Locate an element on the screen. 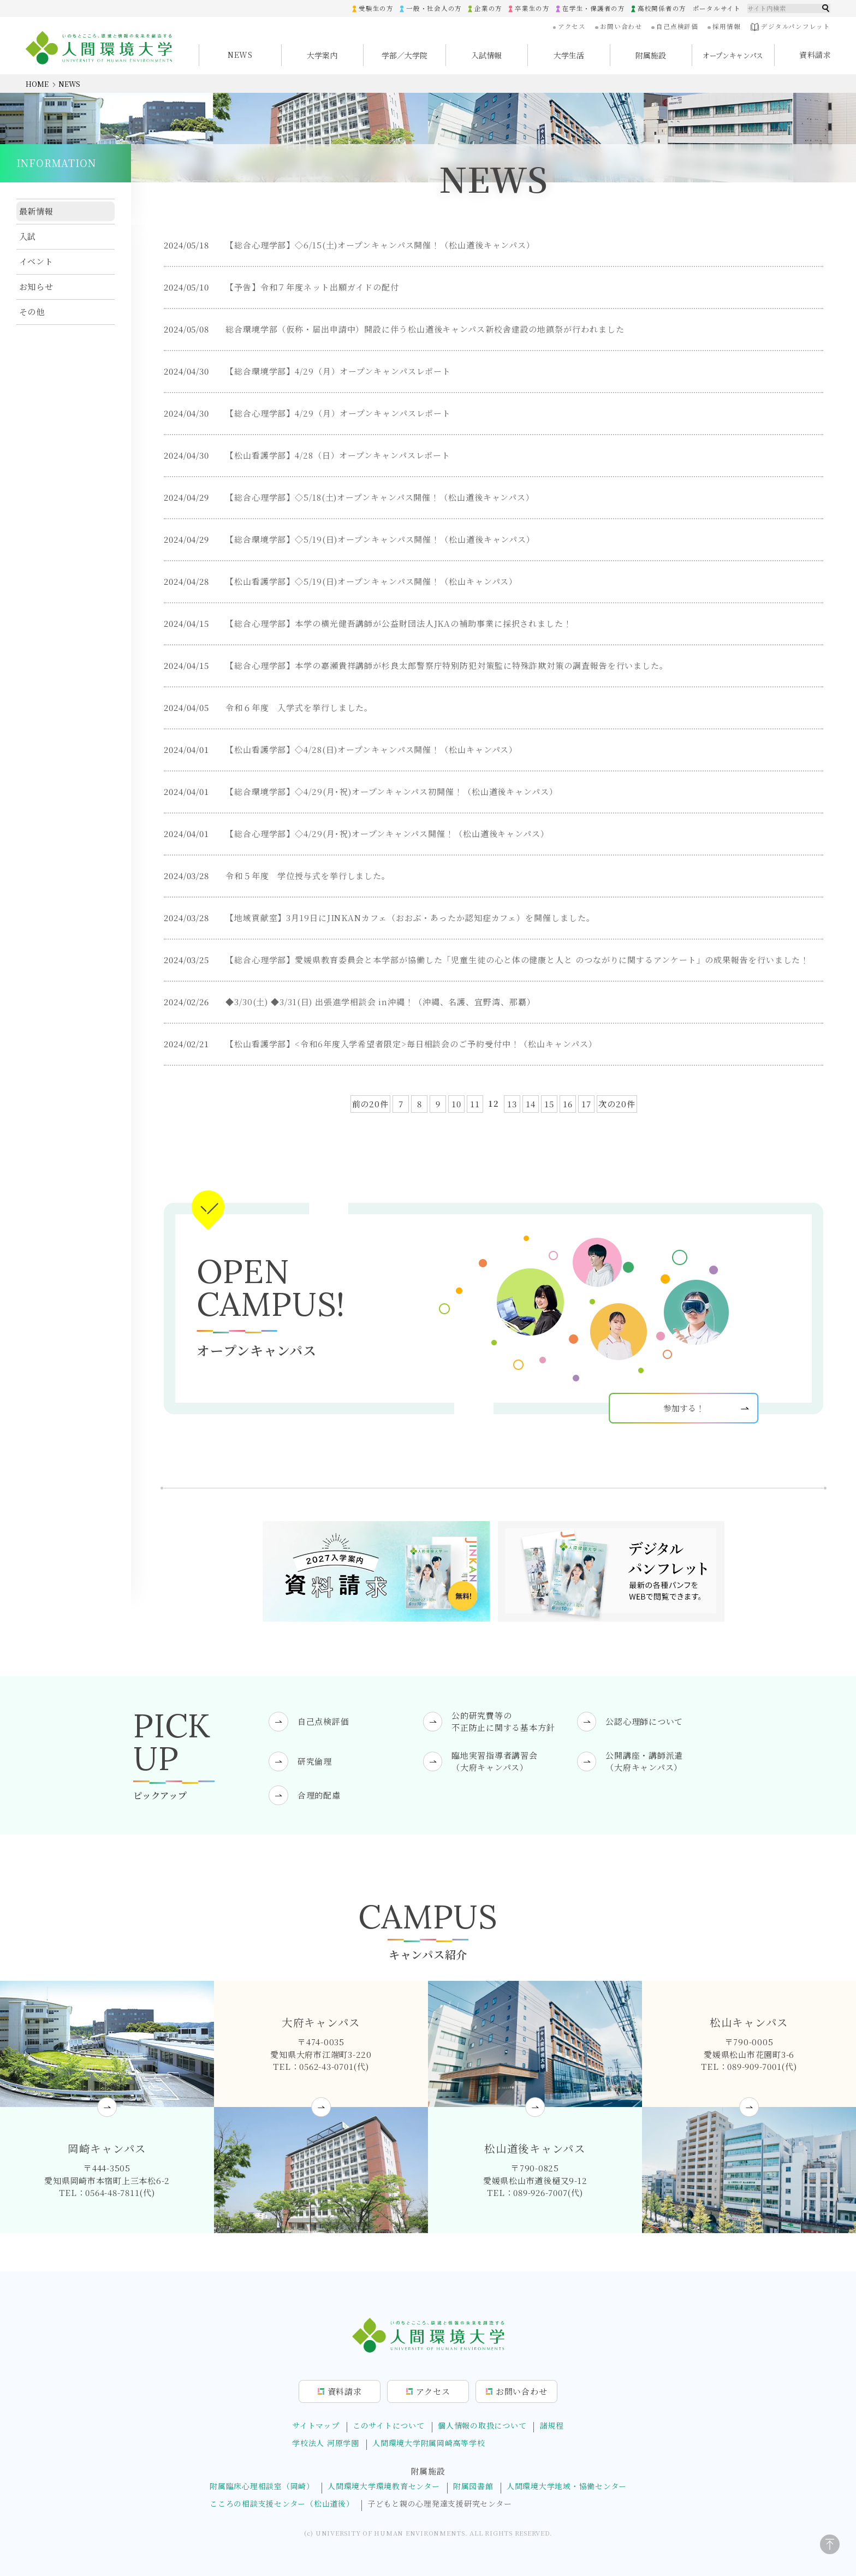 Image resolution: width=856 pixels, height=2576 pixels. お知らせ is located at coordinates (36, 286).